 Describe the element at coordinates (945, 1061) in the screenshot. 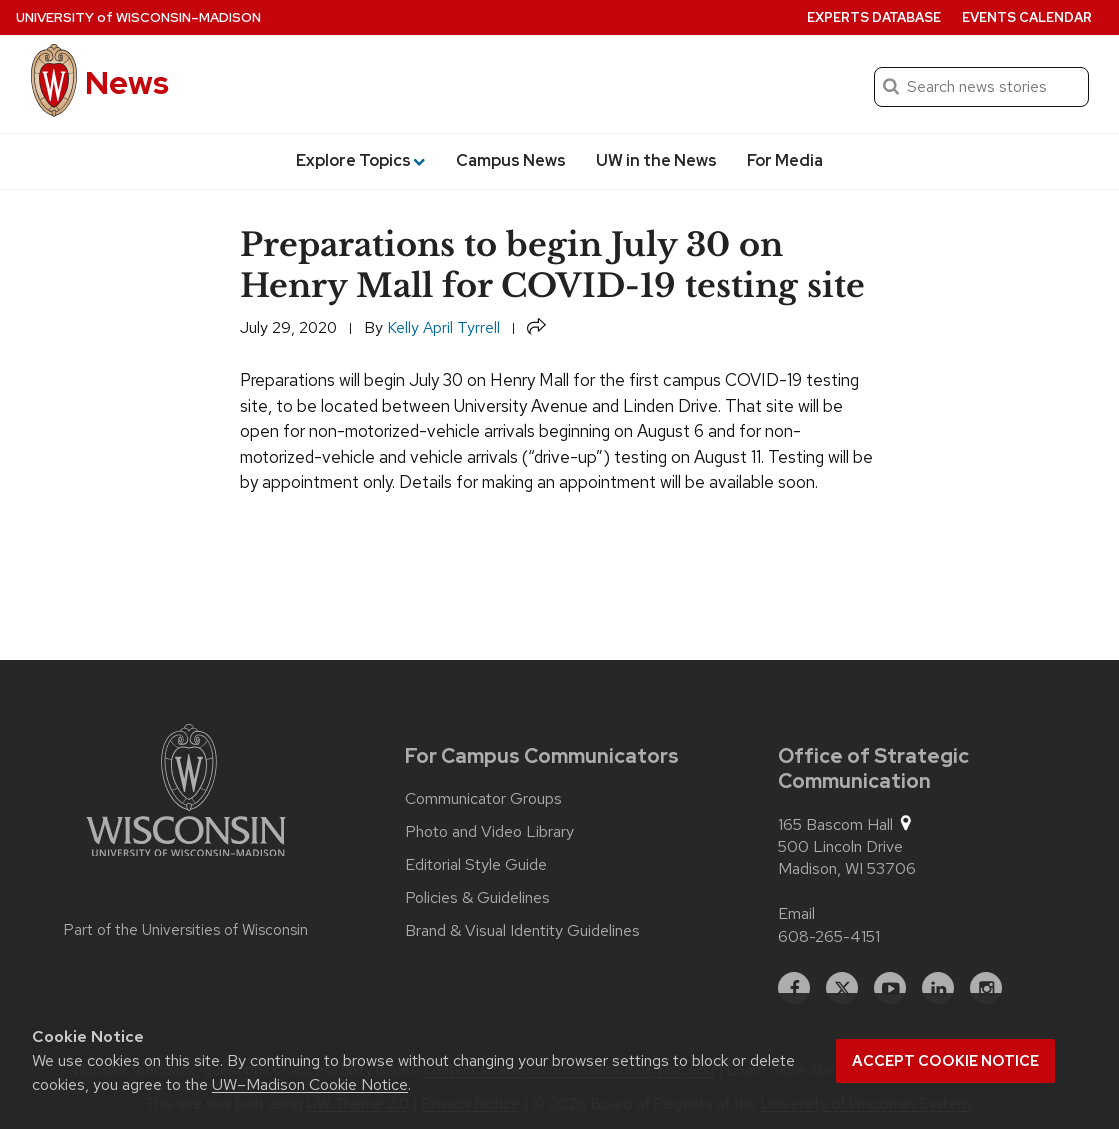

I see `Accept cookie notice [button]` at that location.